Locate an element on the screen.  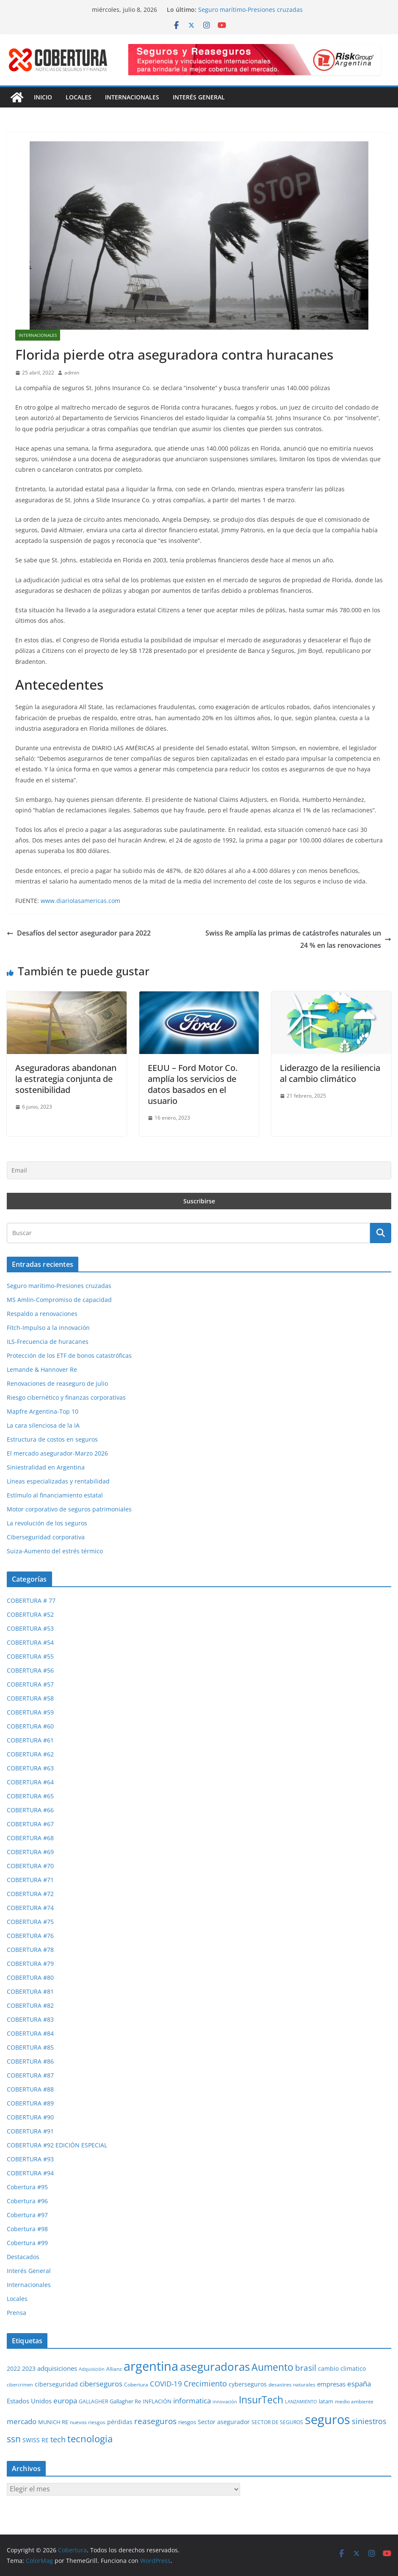
Locales is located at coordinates (78, 97).